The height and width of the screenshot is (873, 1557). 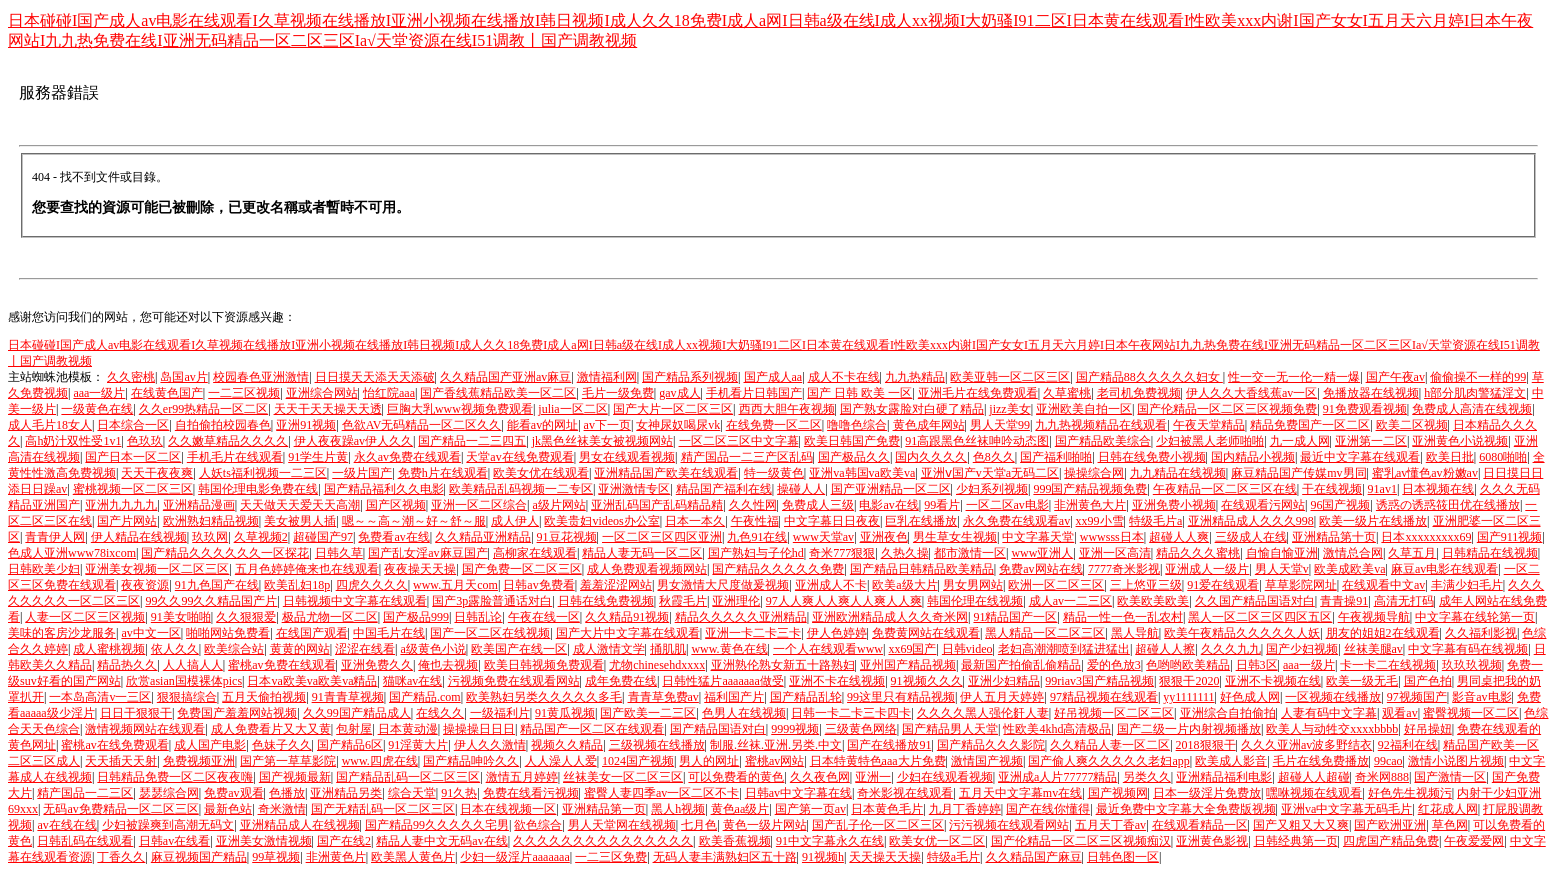 I want to click on 国产极品999, so click(x=416, y=617).